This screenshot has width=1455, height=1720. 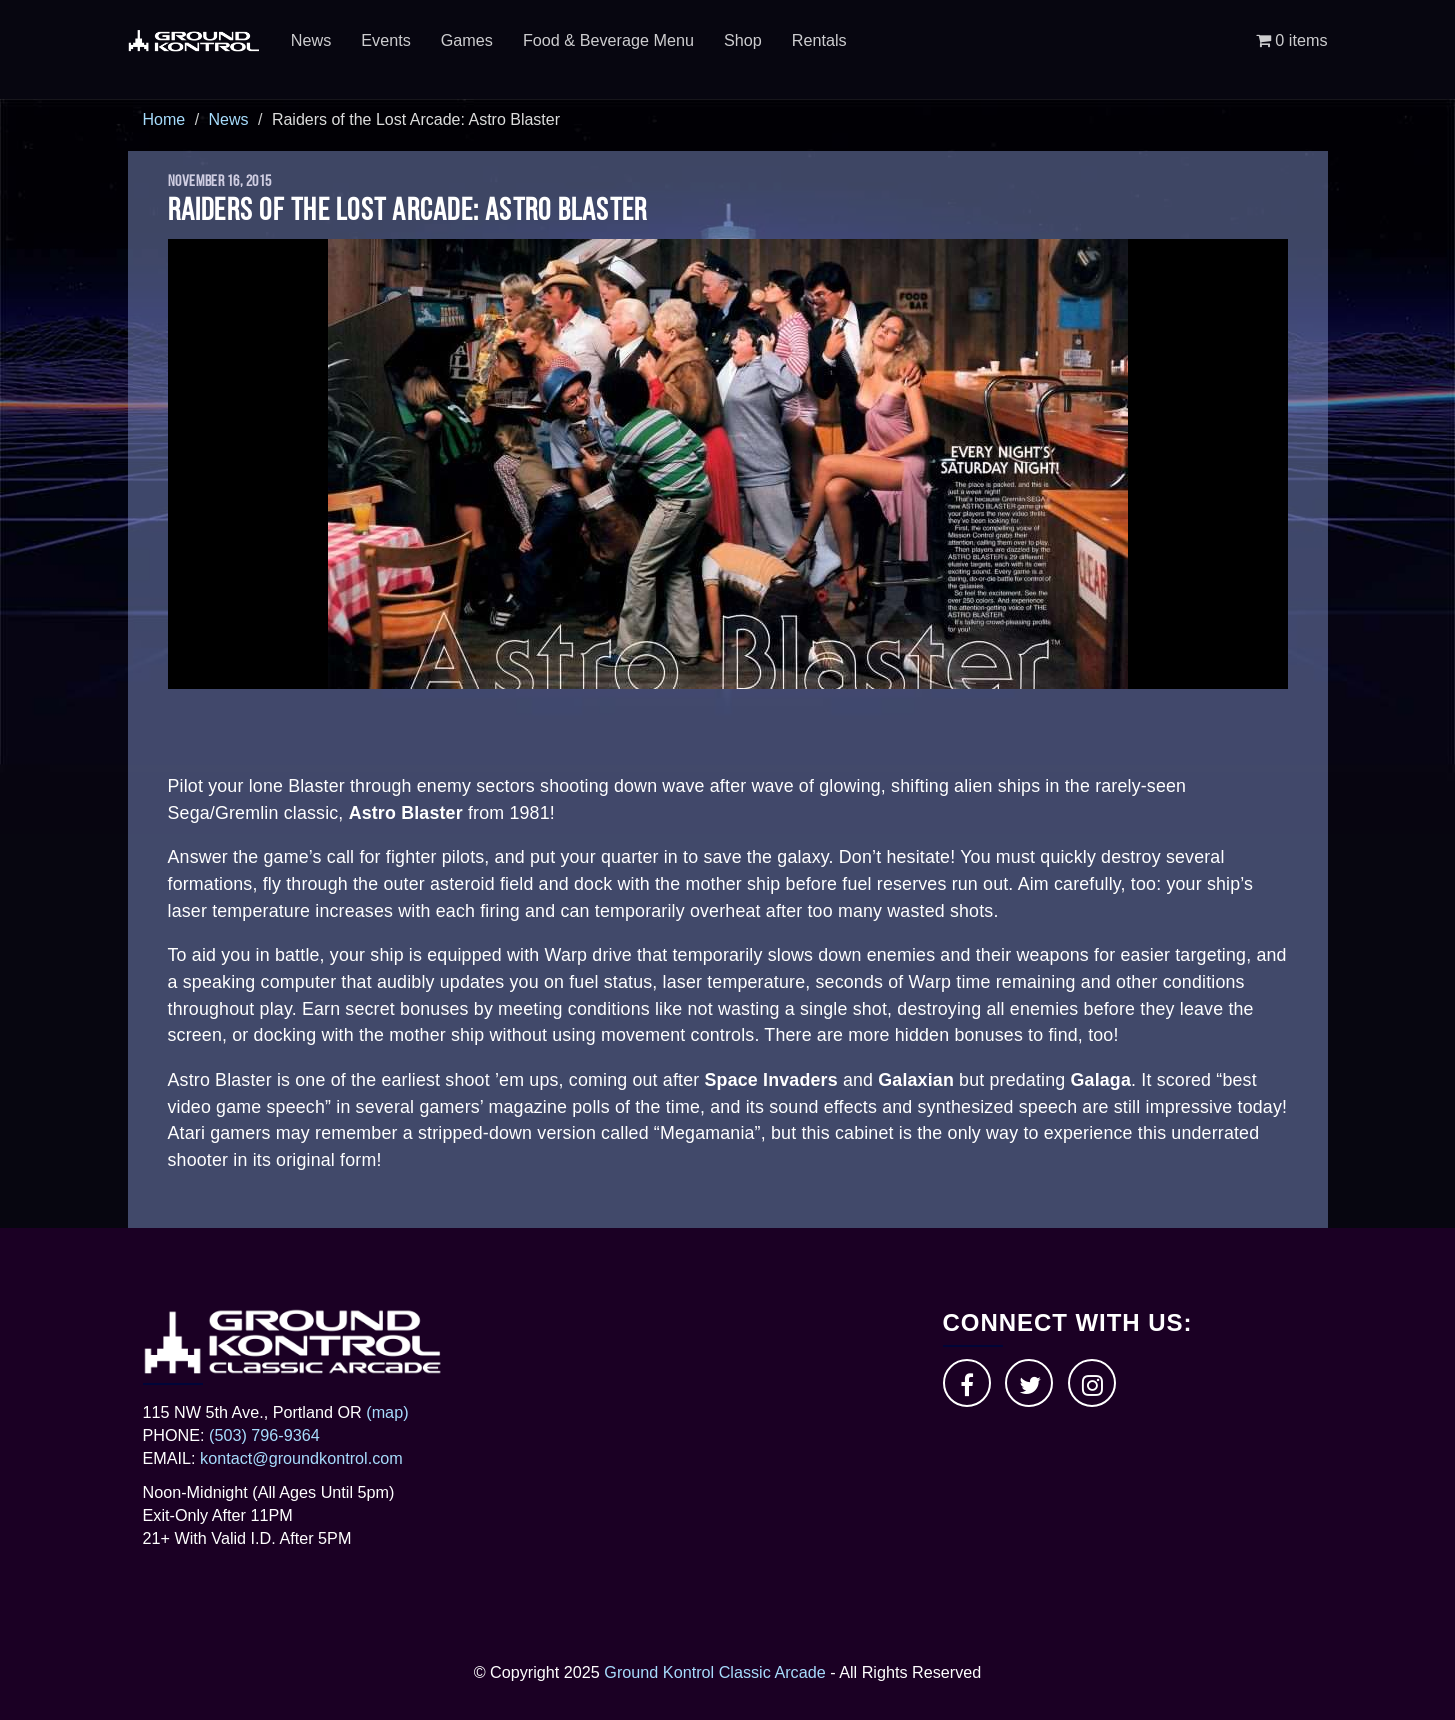 I want to click on Events, so click(x=386, y=40).